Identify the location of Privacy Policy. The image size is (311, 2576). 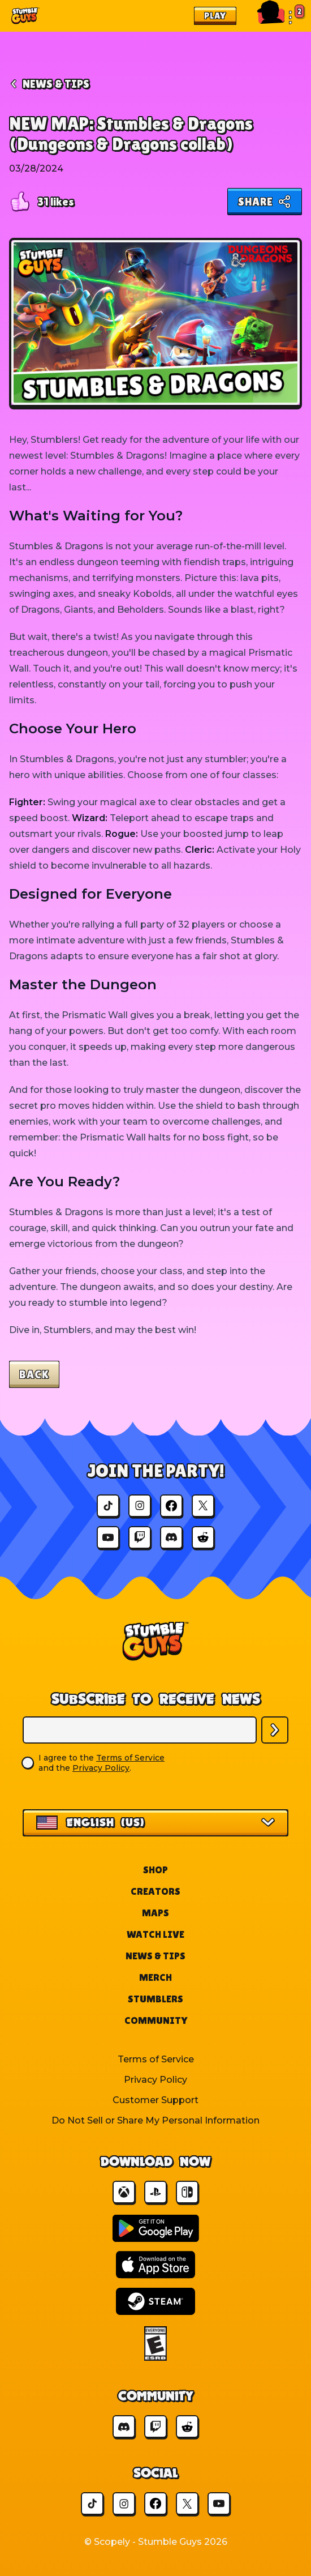
(100, 1768).